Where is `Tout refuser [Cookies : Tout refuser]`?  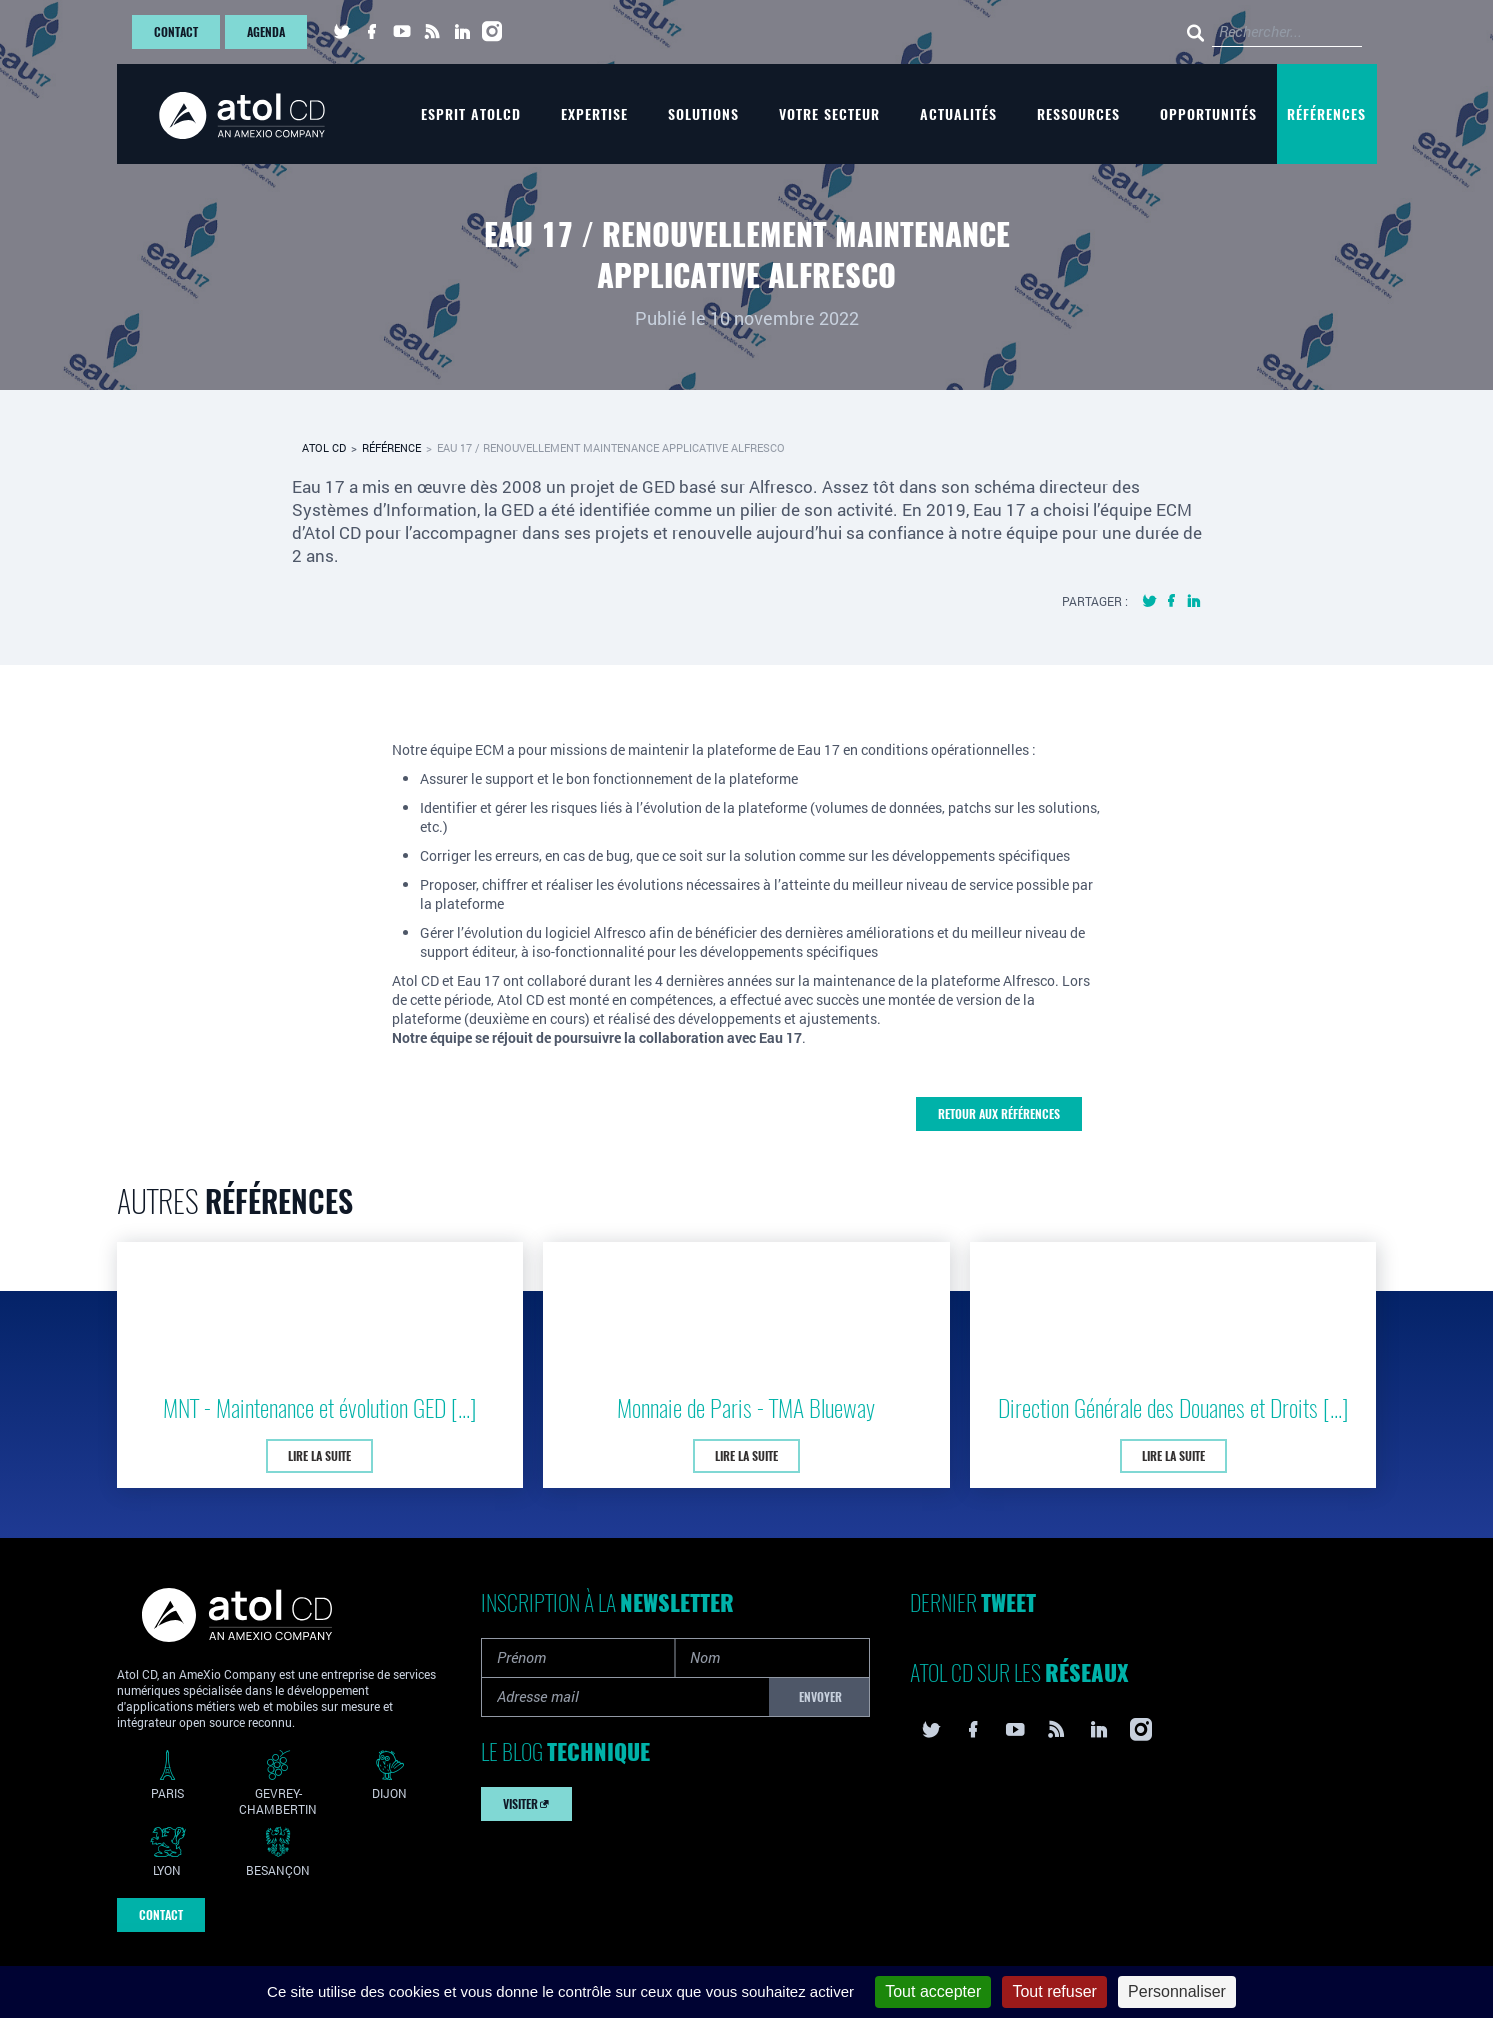
Tout refuser [Cookies : Tout refuser] is located at coordinates (1054, 1991).